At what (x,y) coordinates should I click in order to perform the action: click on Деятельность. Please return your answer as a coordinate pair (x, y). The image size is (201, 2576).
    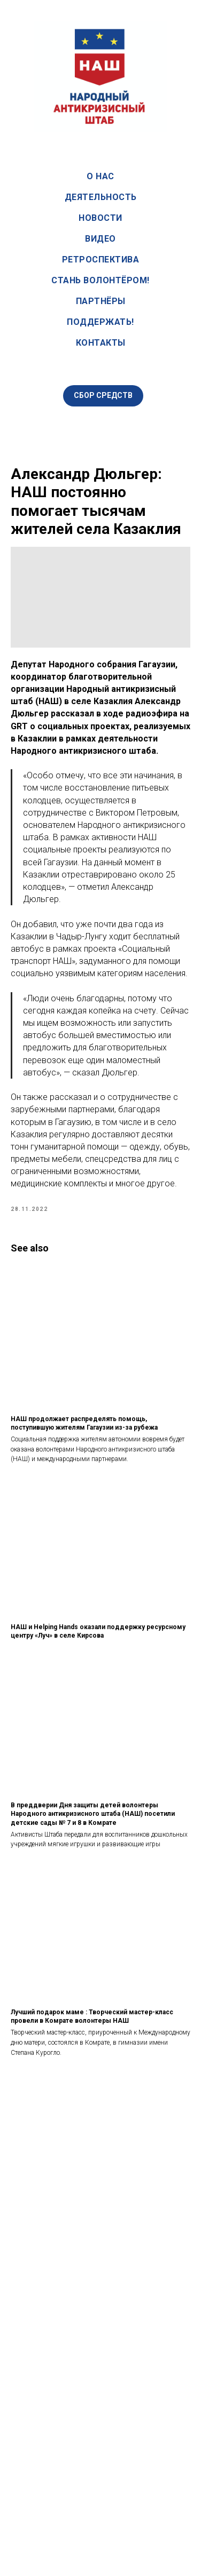
    Looking at the image, I should click on (101, 197).